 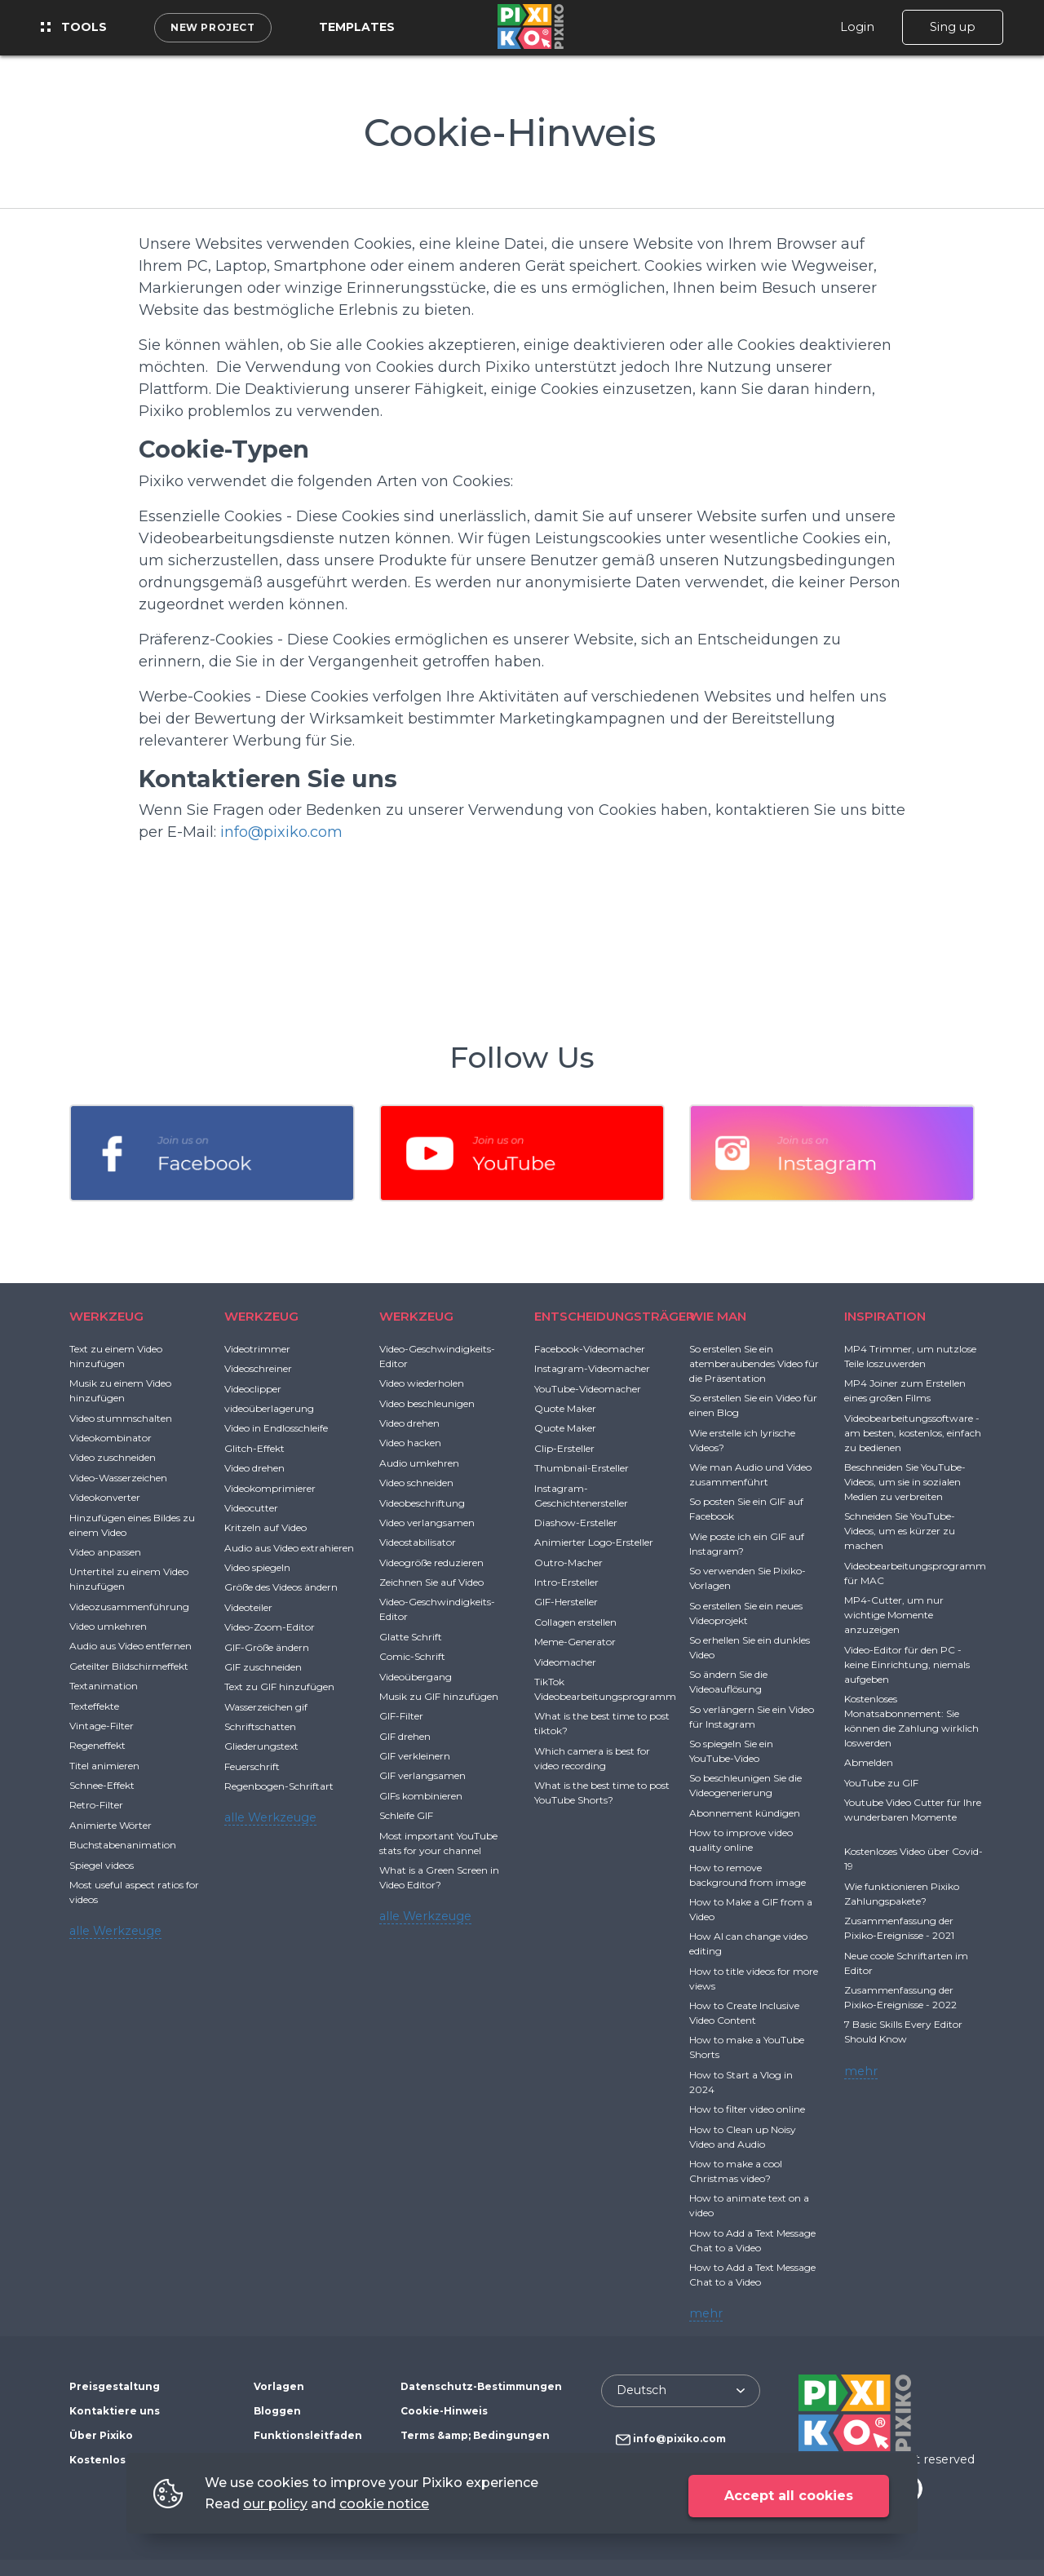 I want to click on Audio aus Video entfernen, so click(x=130, y=1646).